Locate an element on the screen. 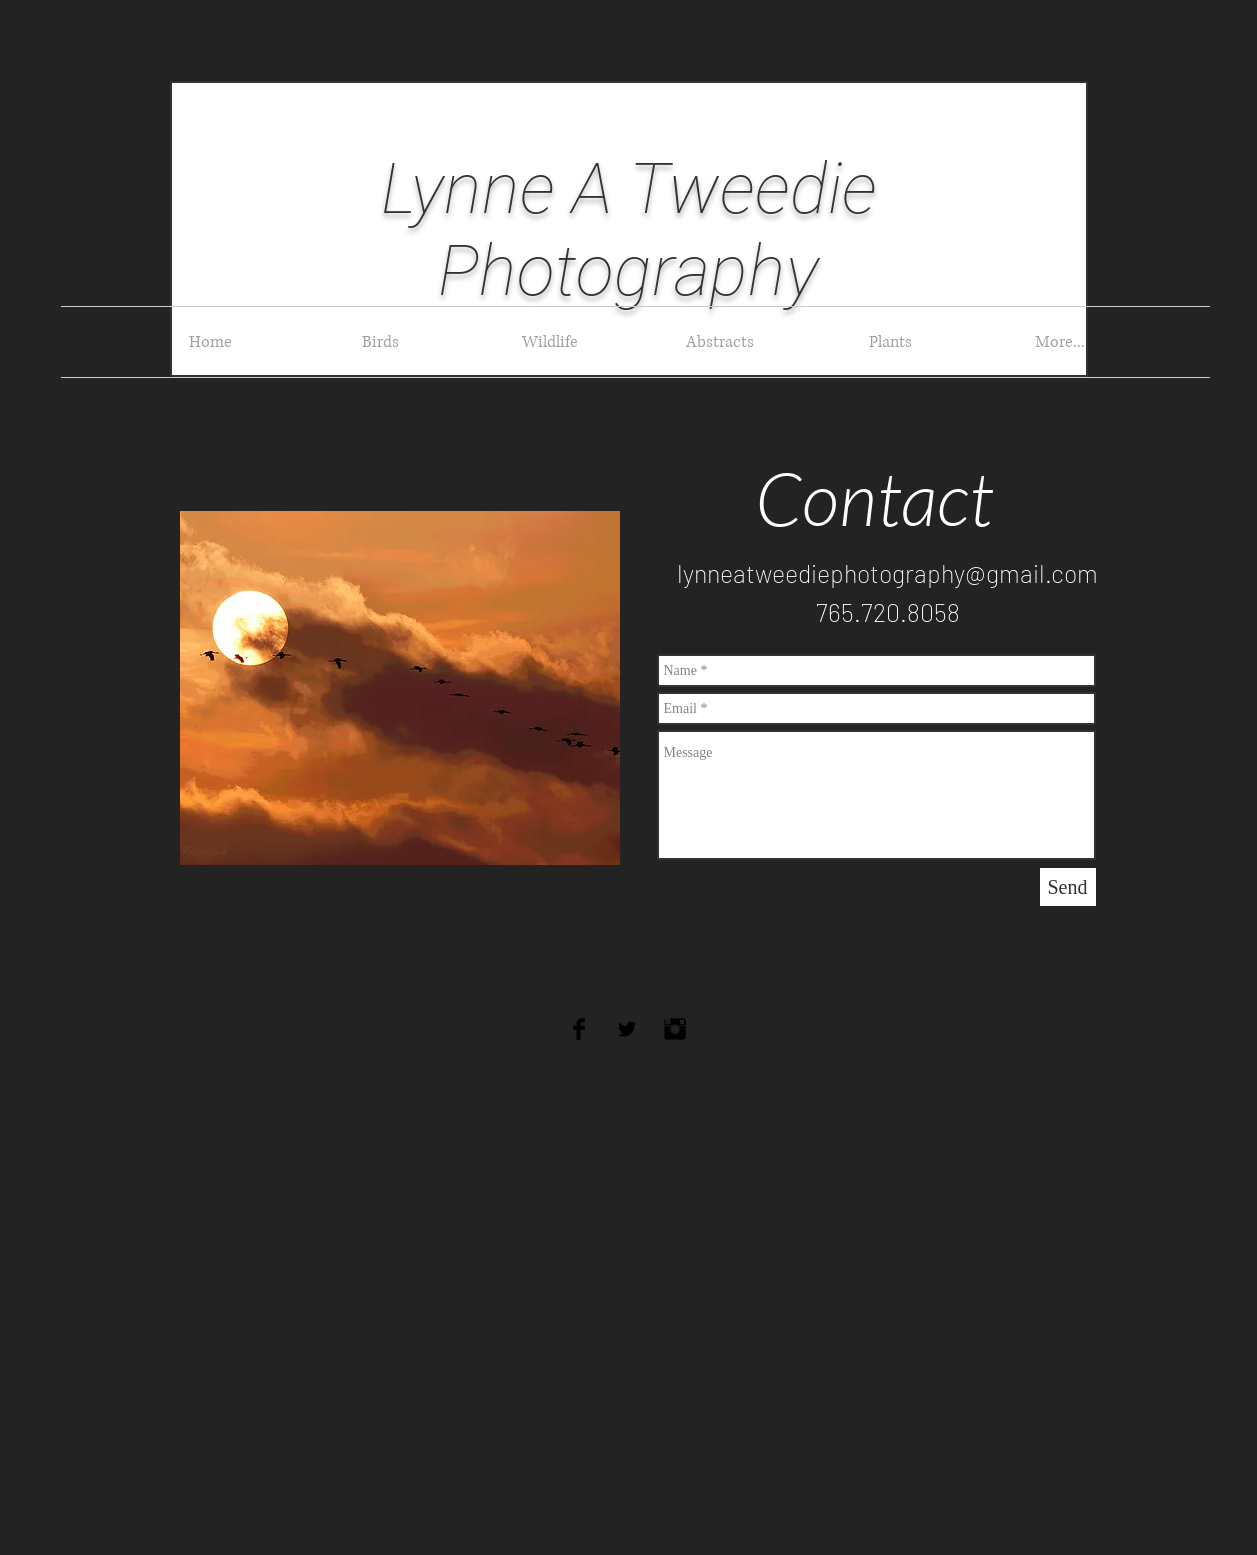 This screenshot has height=1555, width=1257. [Facebook Basic Black] is located at coordinates (579, 1029).